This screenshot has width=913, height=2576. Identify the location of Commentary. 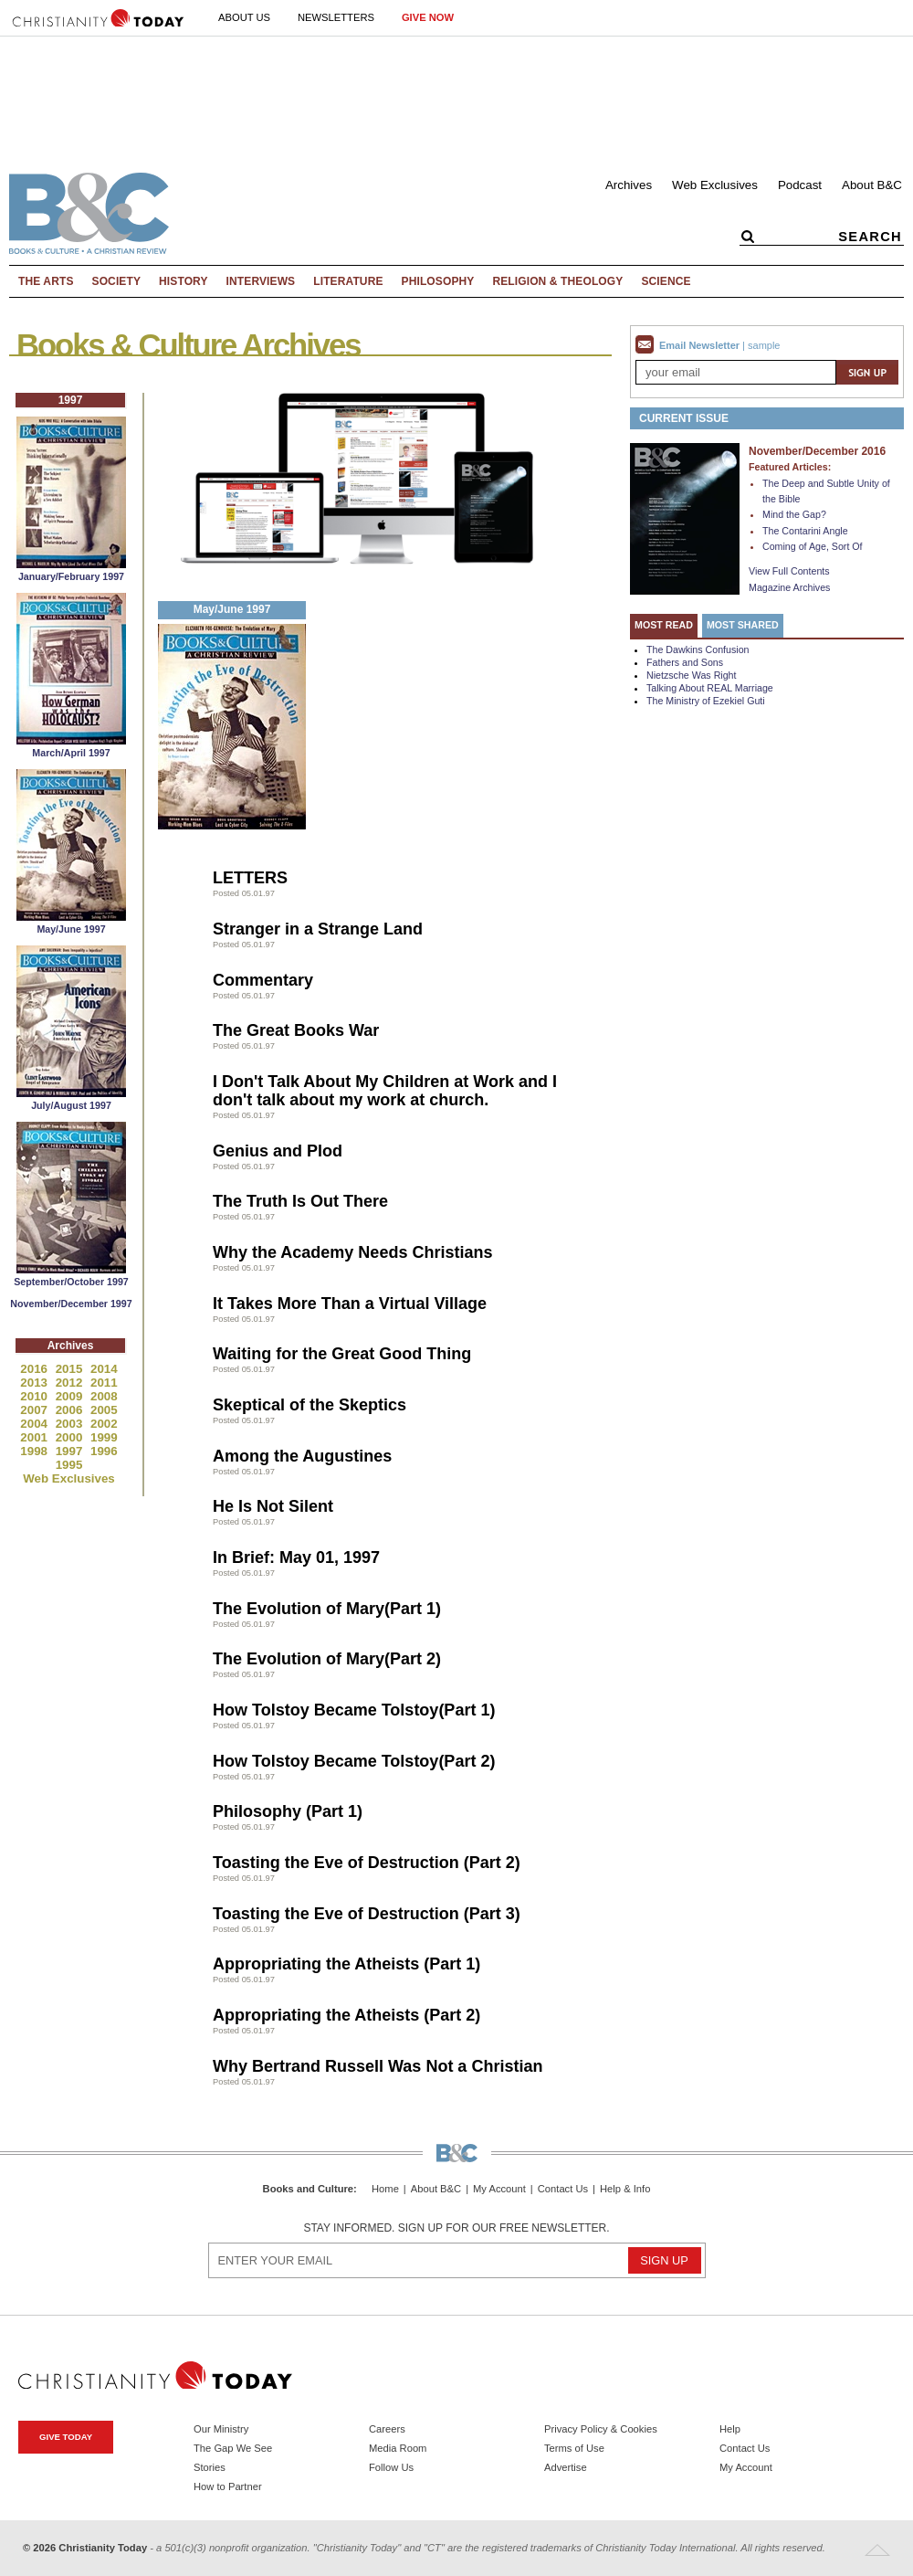
(263, 980).